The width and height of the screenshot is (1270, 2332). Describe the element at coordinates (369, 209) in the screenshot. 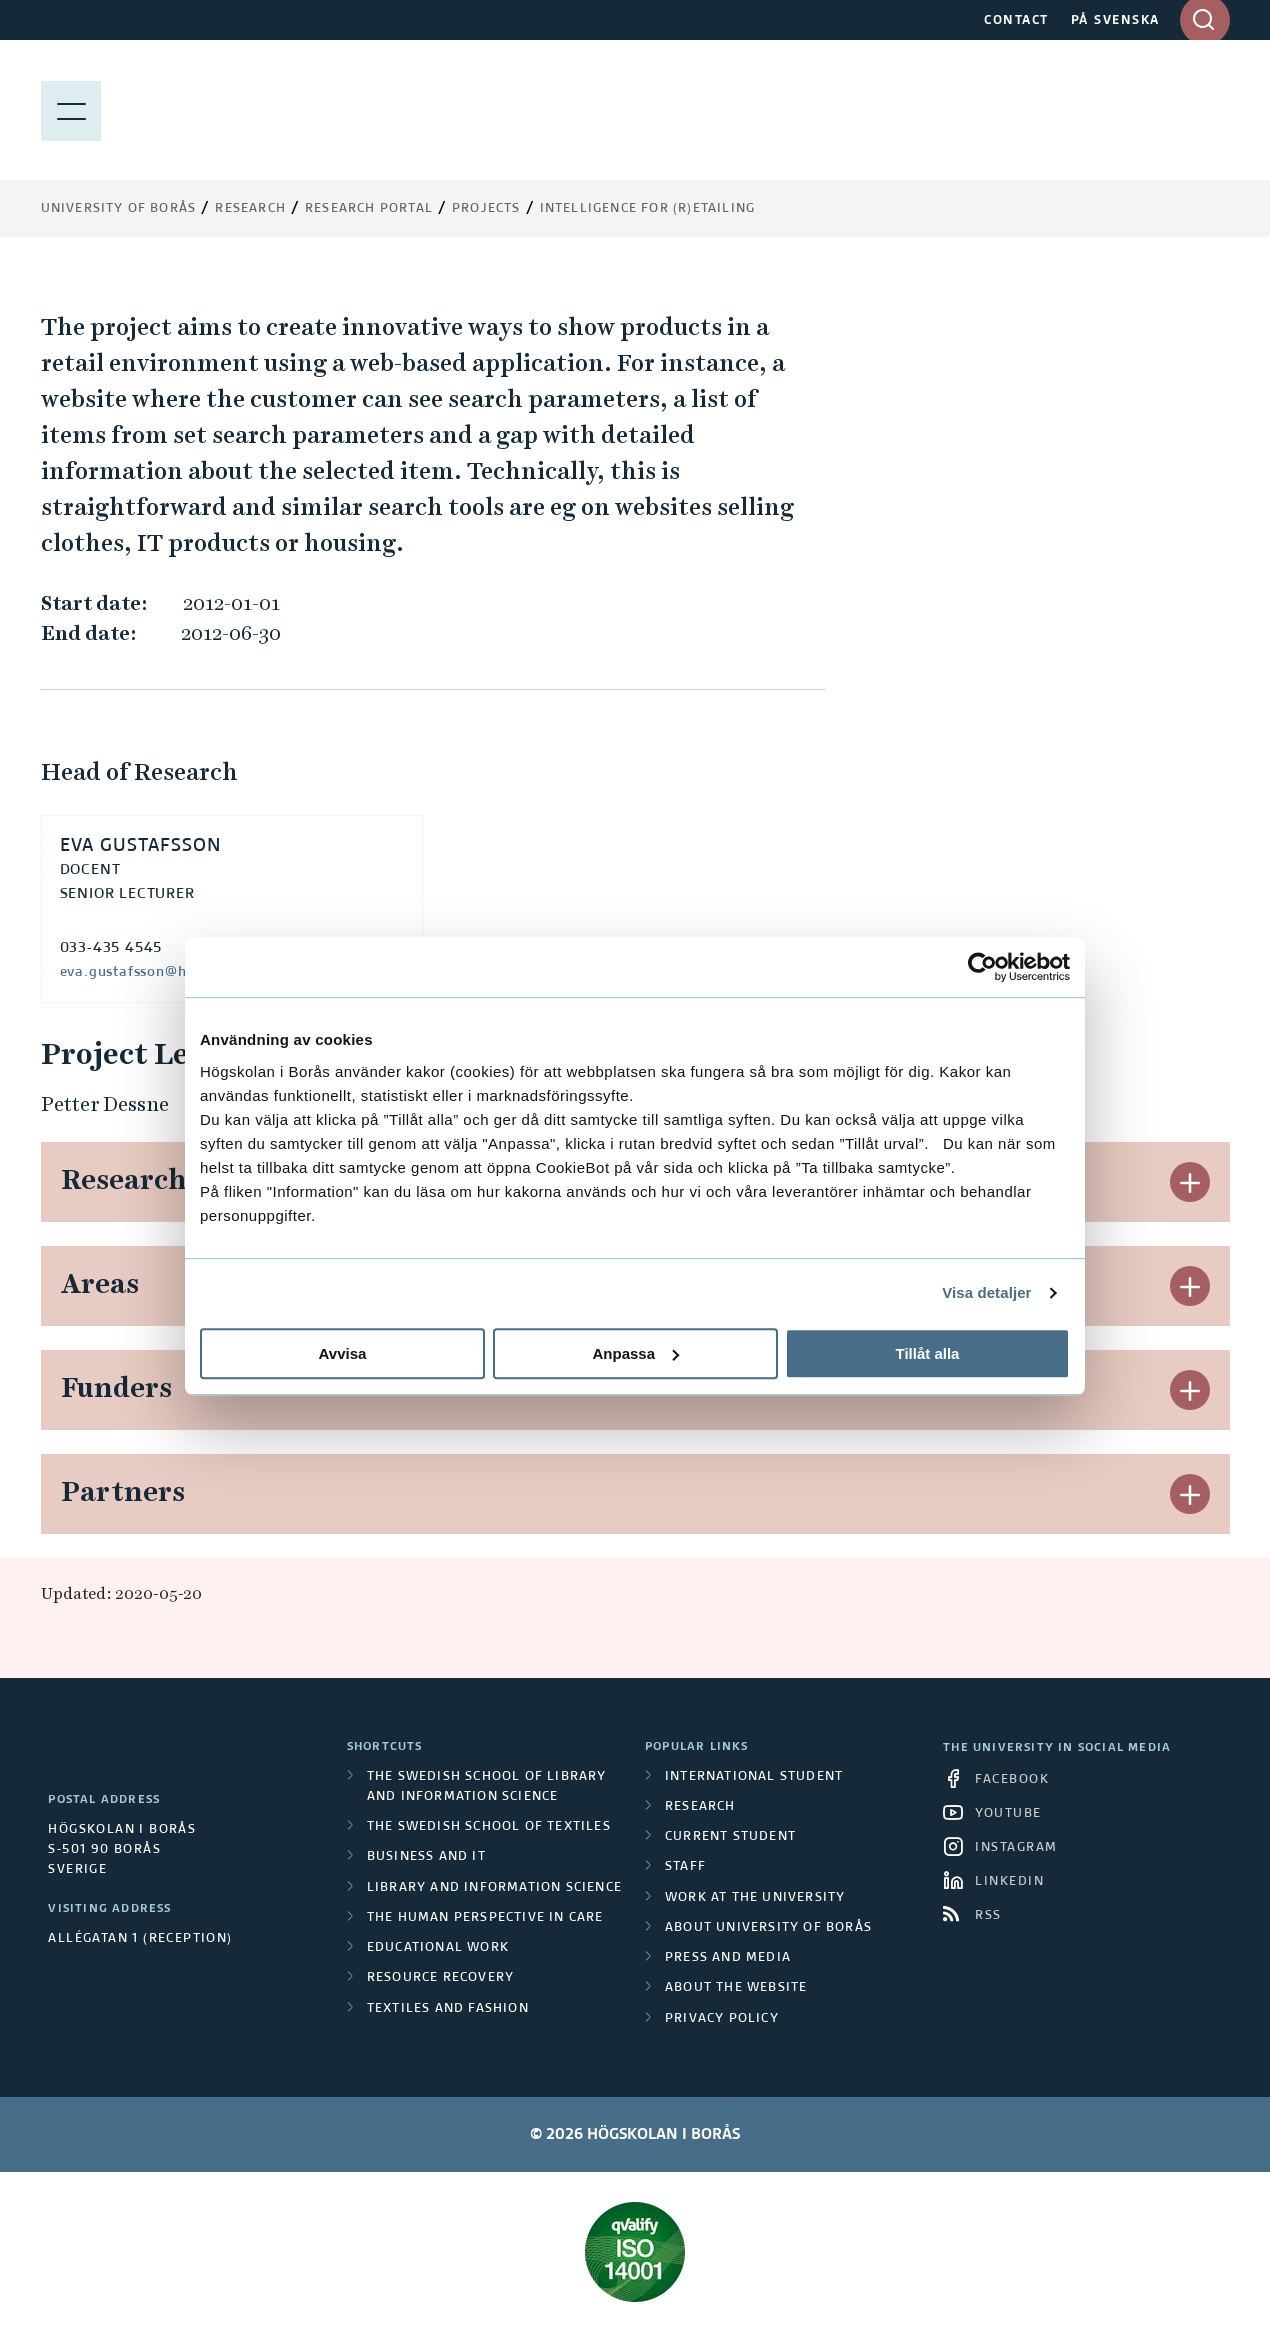

I see `Research Portal` at that location.